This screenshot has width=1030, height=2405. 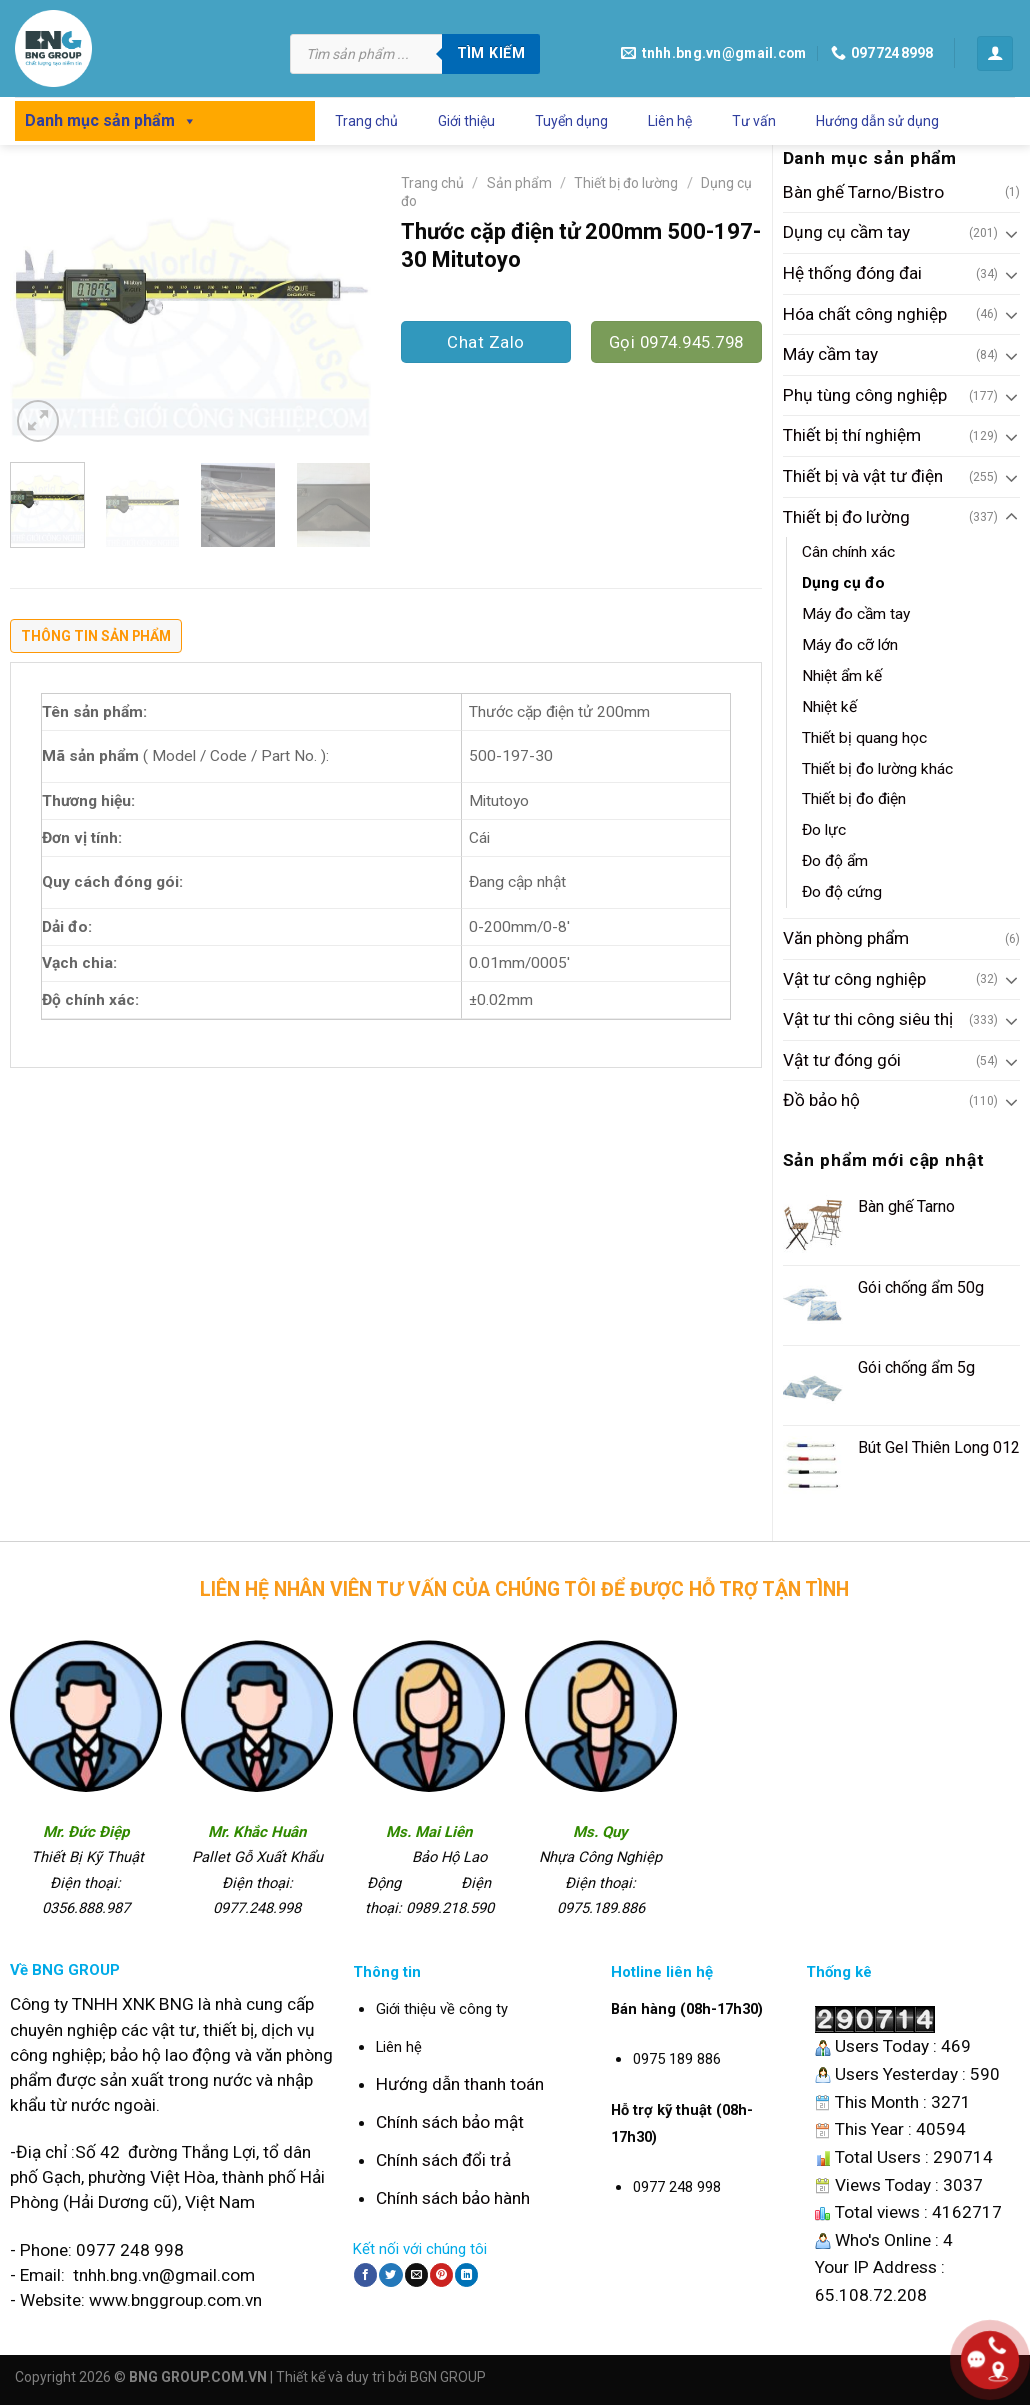 I want to click on BGN GROUP, so click(x=448, y=2377).